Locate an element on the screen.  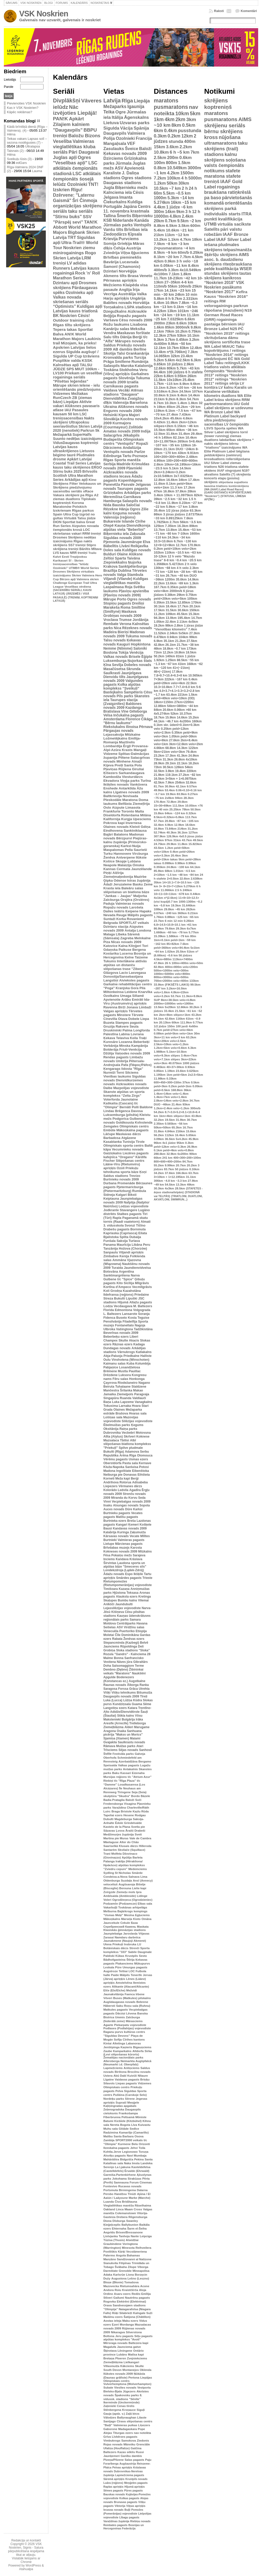
Jaunjelgava is located at coordinates (131, 673).